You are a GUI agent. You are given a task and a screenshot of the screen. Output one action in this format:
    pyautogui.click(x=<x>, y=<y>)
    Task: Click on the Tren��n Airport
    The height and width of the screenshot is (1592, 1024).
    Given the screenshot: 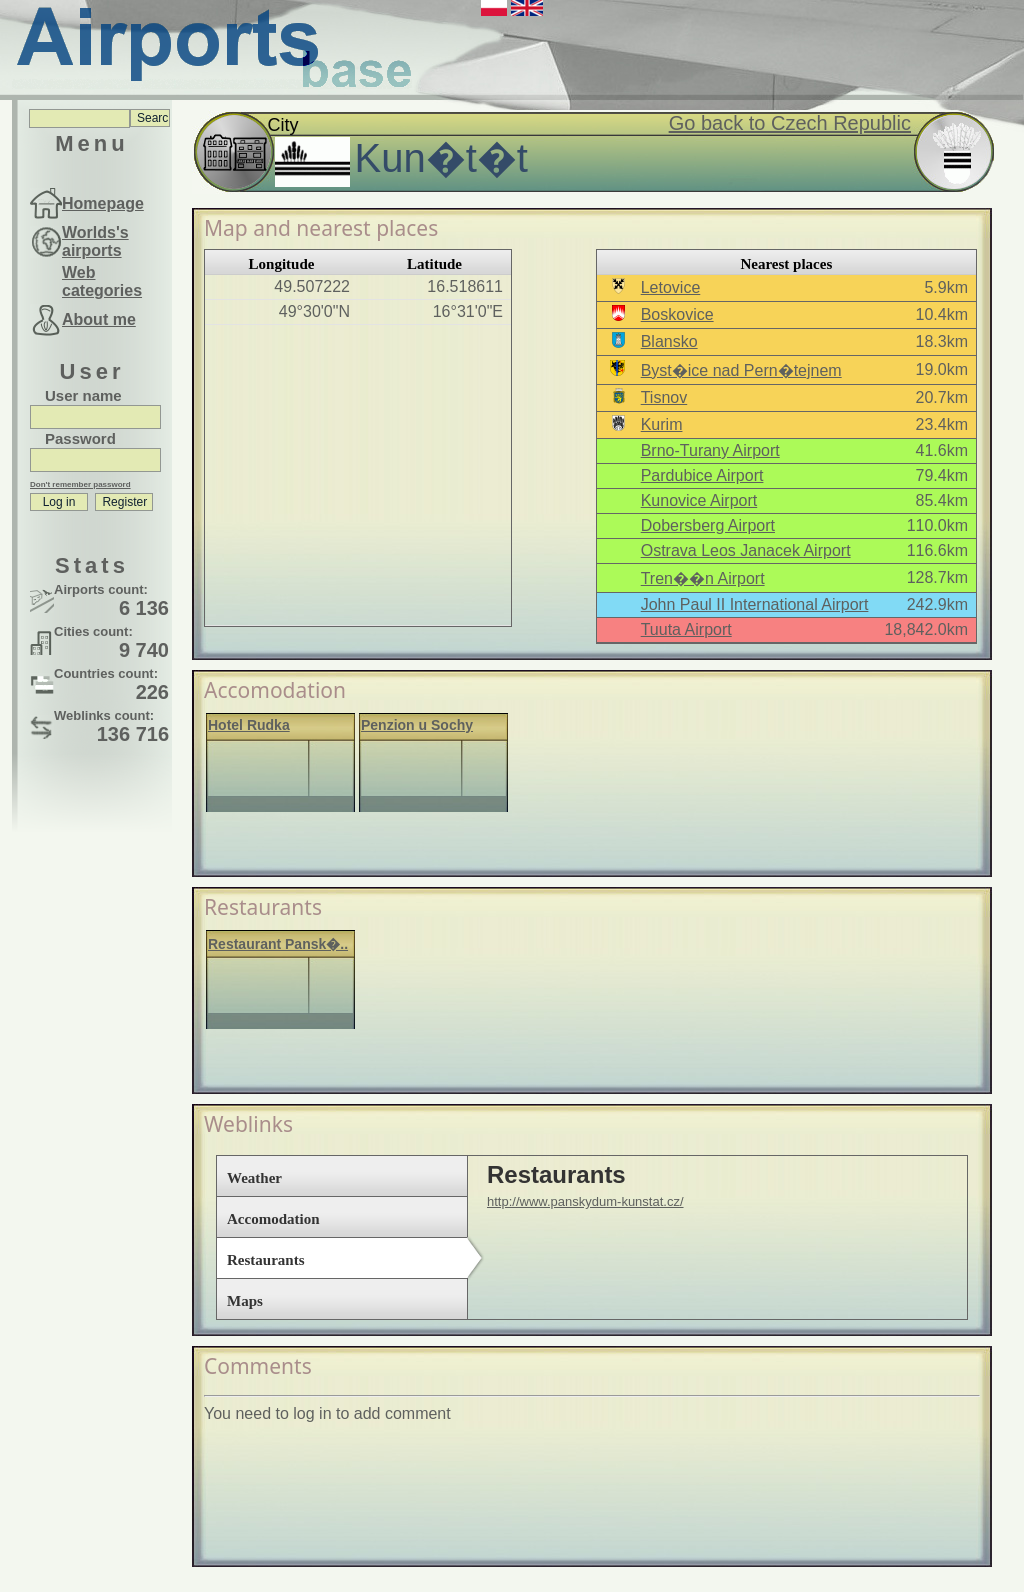 What is the action you would take?
    pyautogui.click(x=703, y=578)
    